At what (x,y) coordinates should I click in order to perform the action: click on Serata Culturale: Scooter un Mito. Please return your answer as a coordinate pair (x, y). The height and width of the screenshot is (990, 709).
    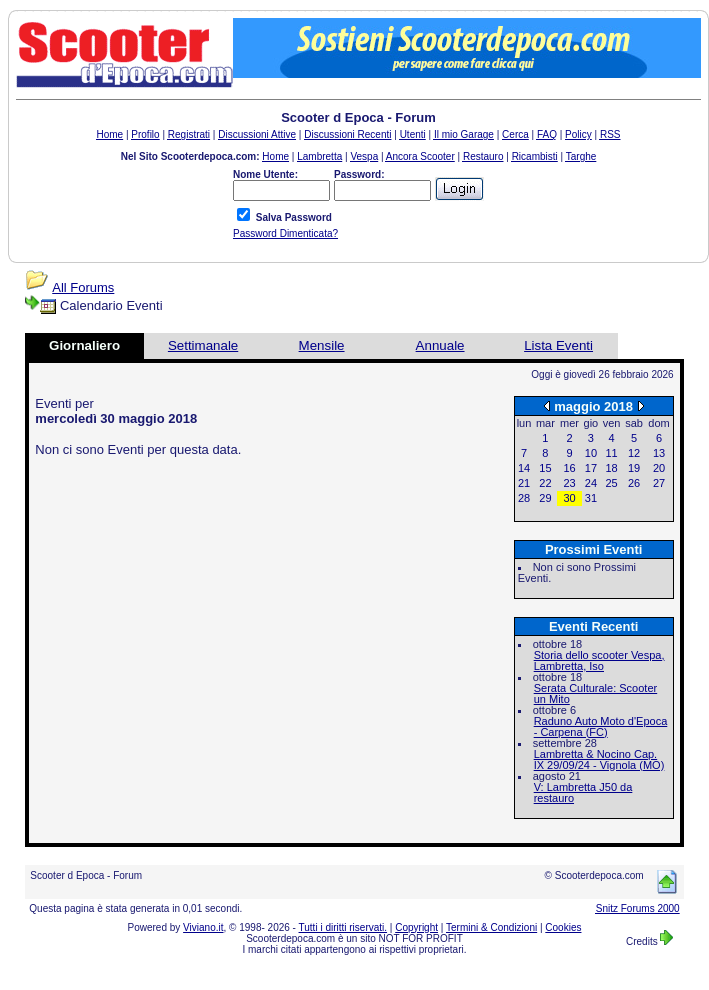
    Looking at the image, I should click on (596, 693).